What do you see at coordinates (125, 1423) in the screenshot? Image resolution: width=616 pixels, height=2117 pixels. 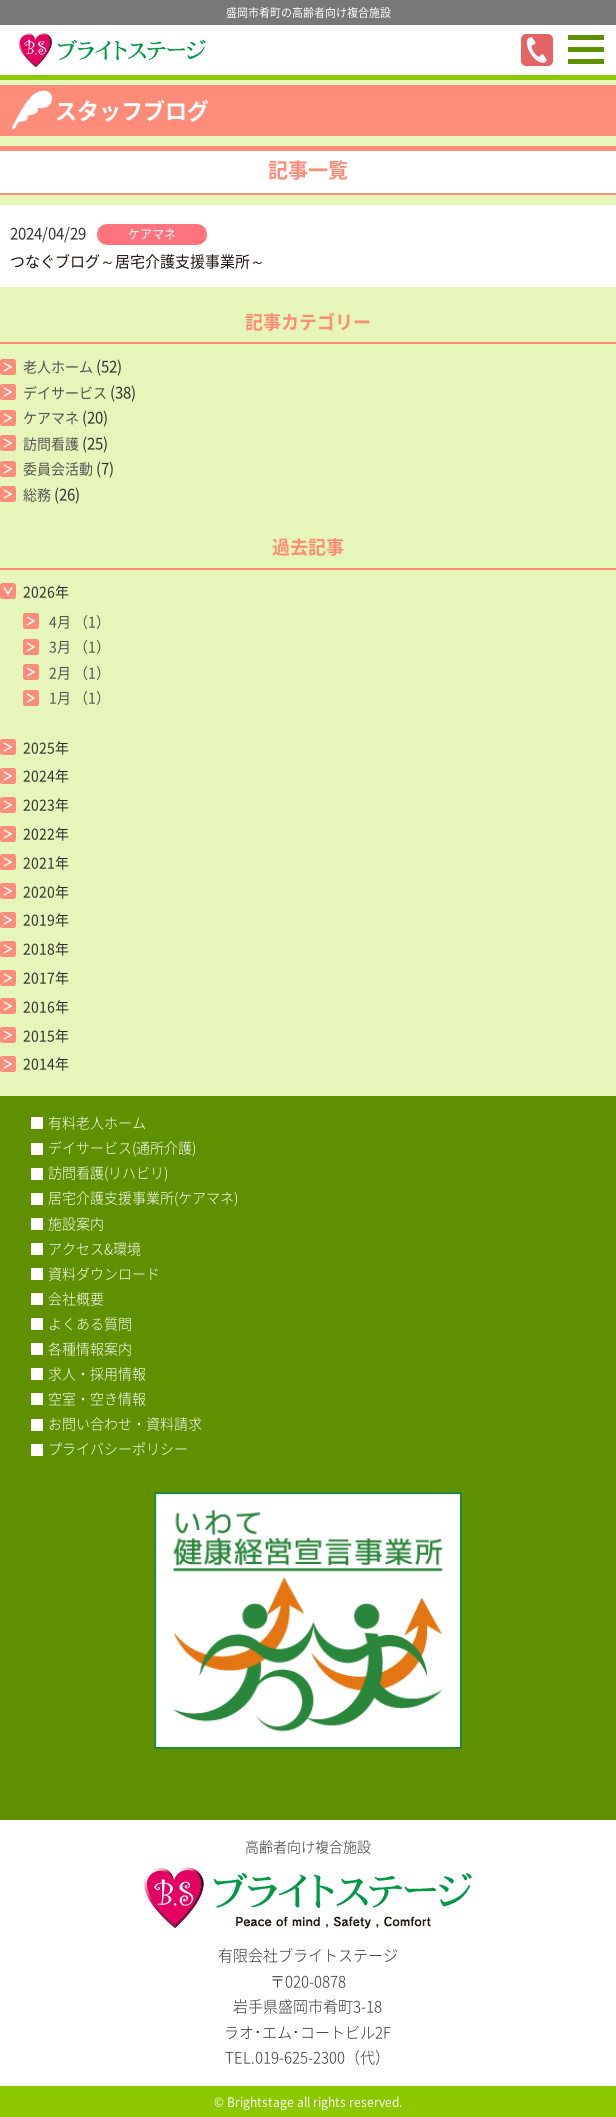 I see `お問い合わせ・資料請求` at bounding box center [125, 1423].